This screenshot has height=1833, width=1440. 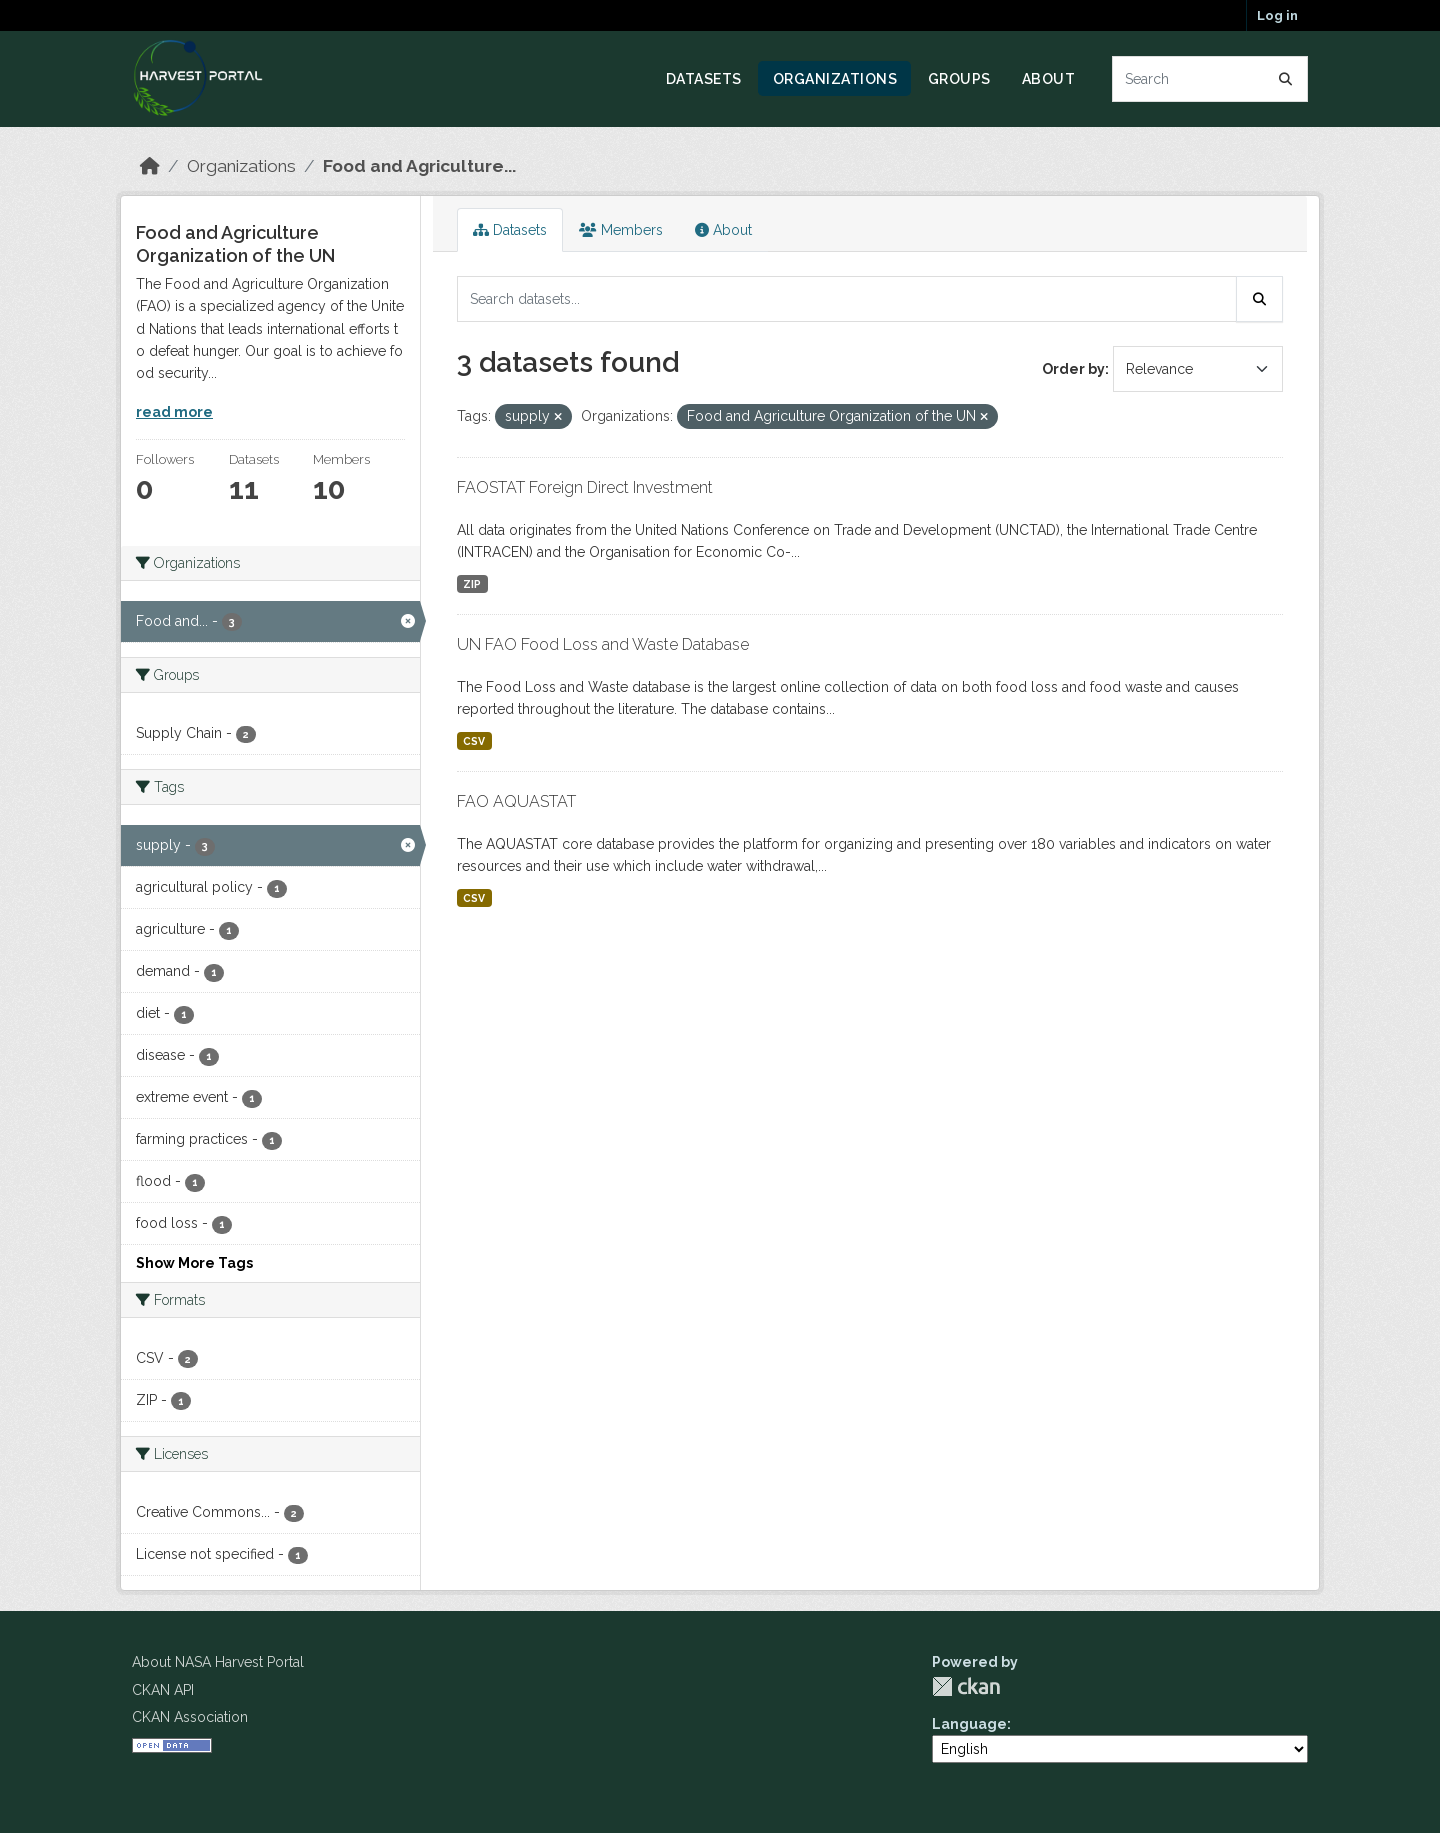 I want to click on ZIP, so click(x=472, y=584).